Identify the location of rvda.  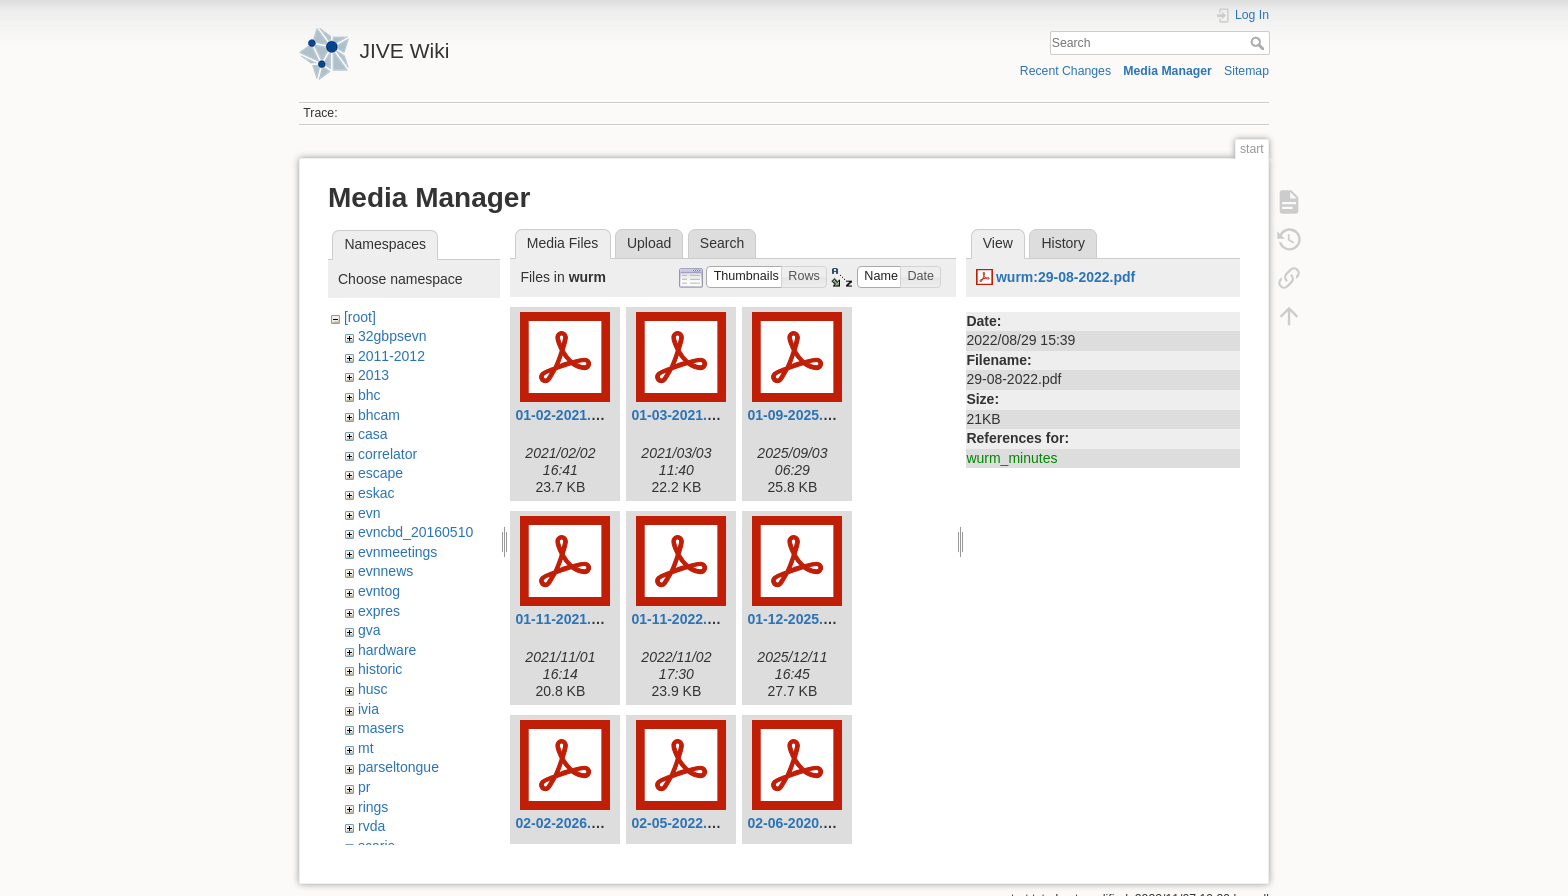
(371, 826).